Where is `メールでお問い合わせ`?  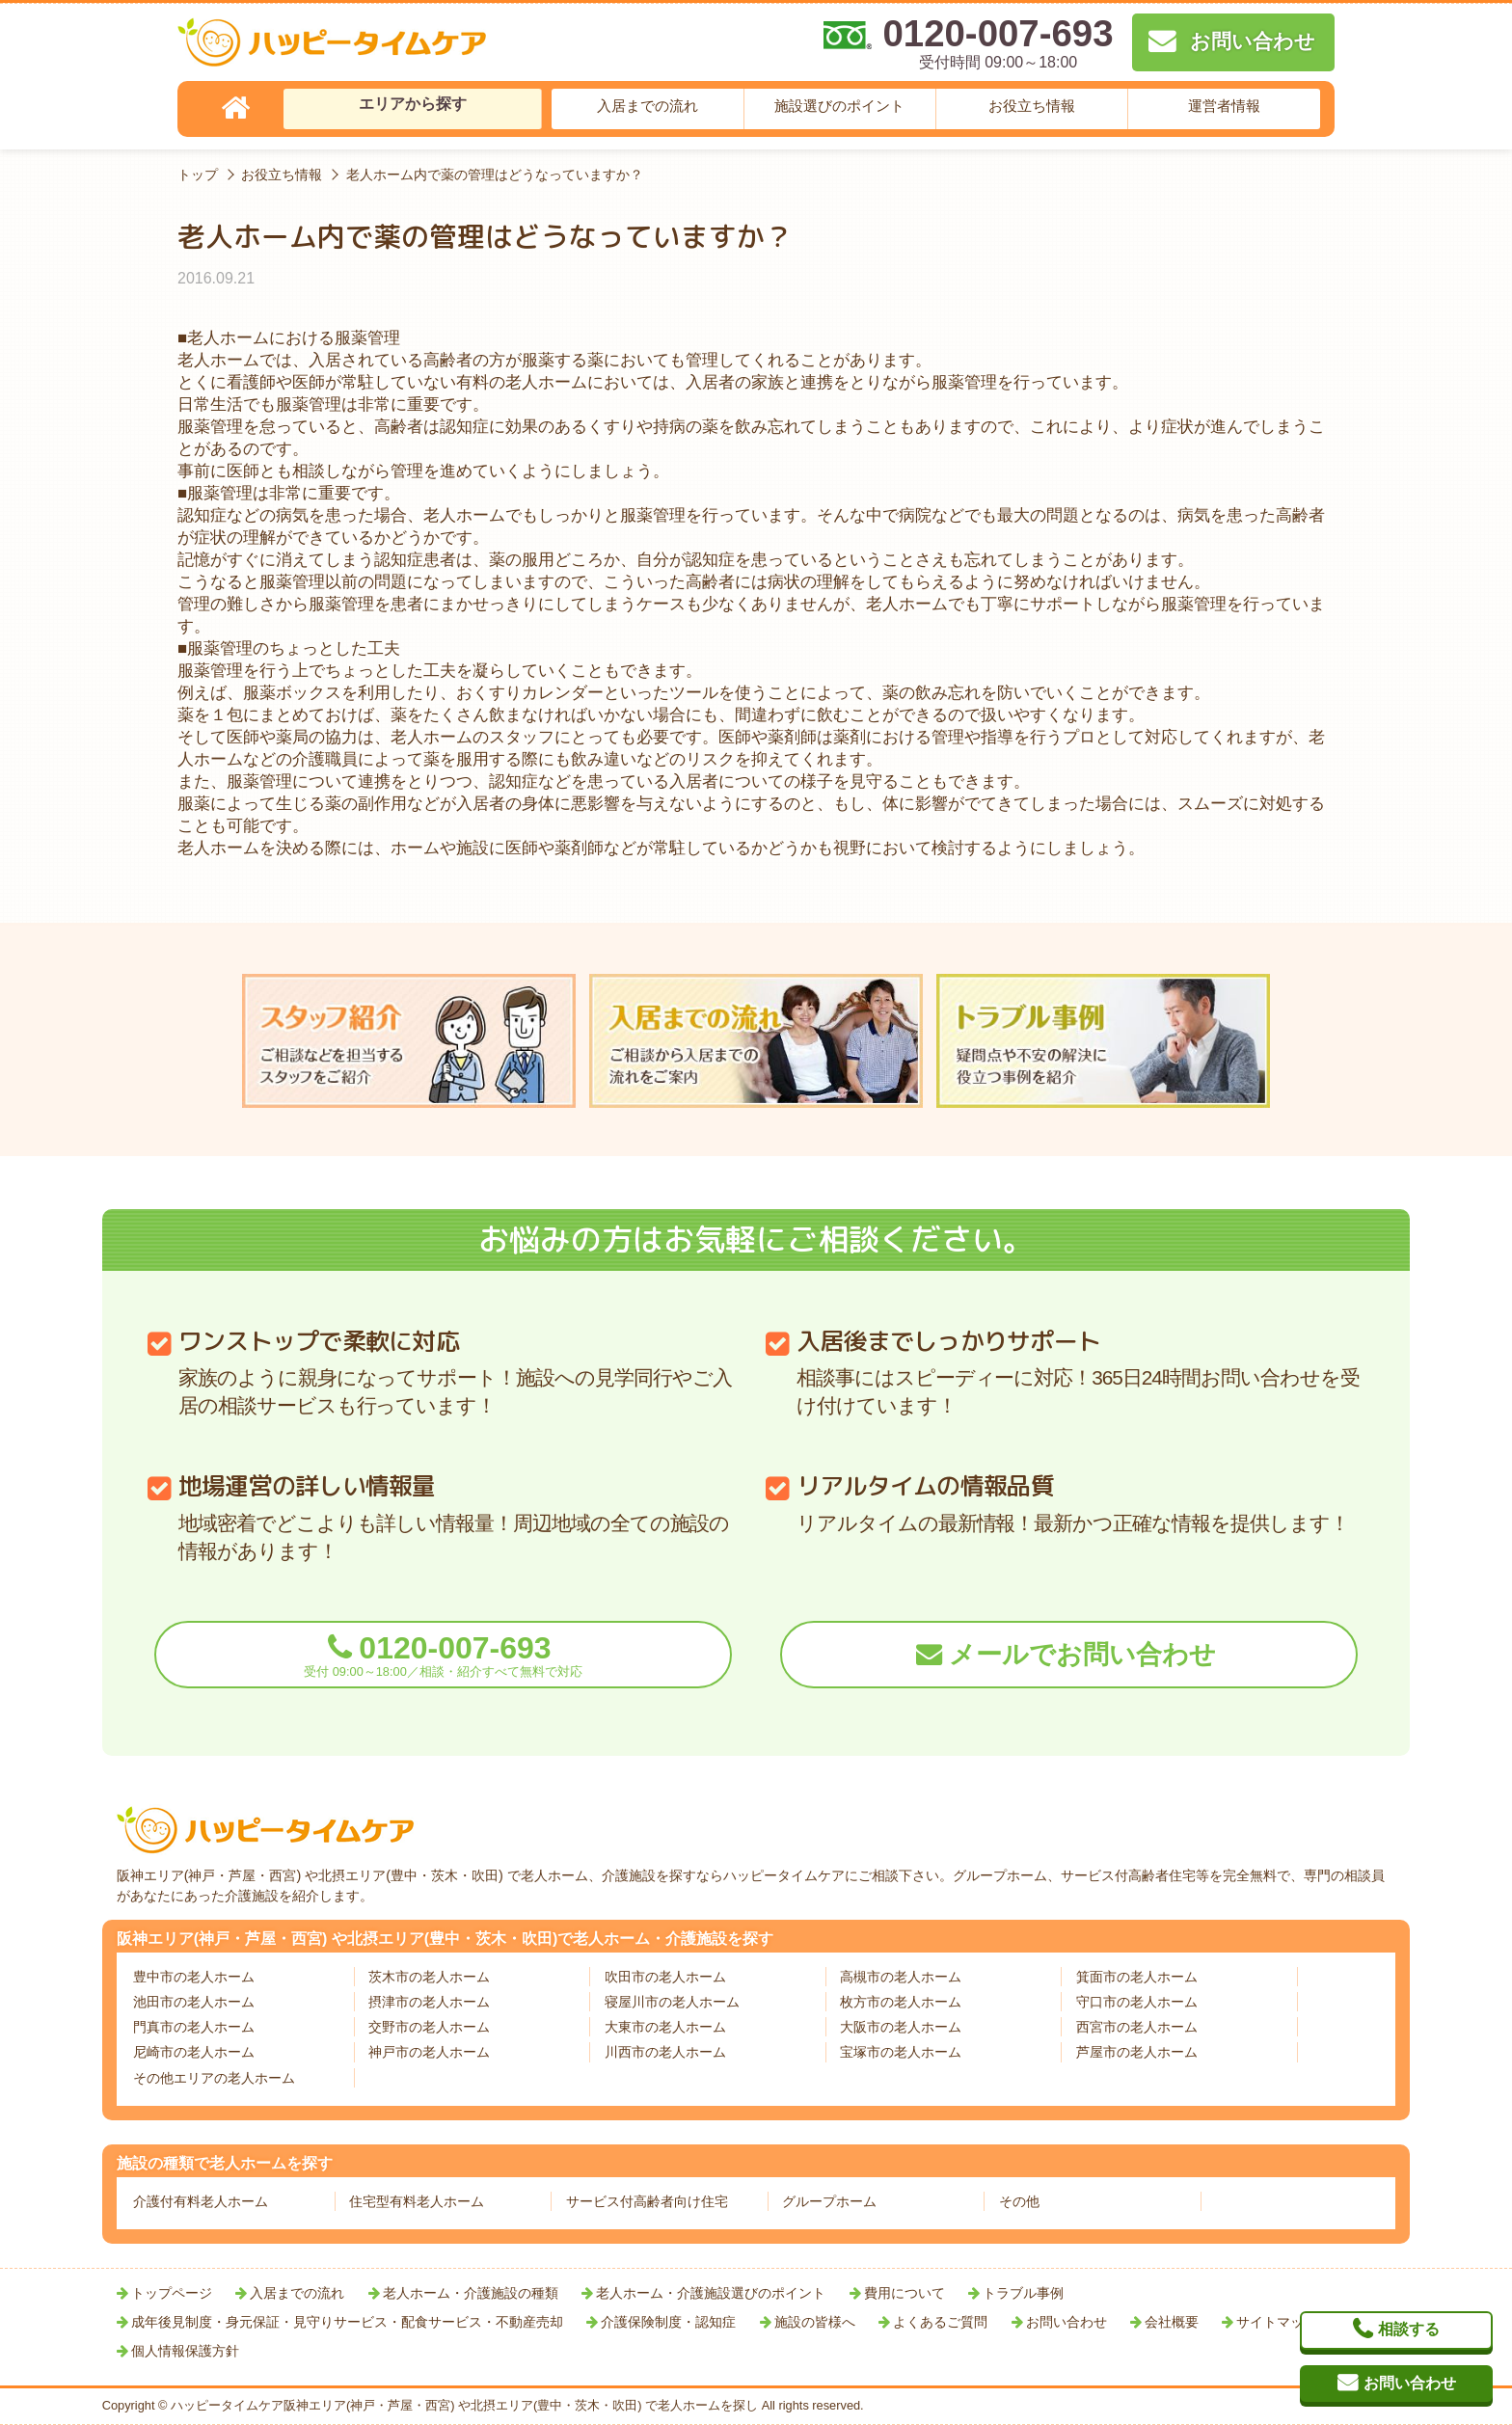
メールでお問い合わせ is located at coordinates (1082, 1654).